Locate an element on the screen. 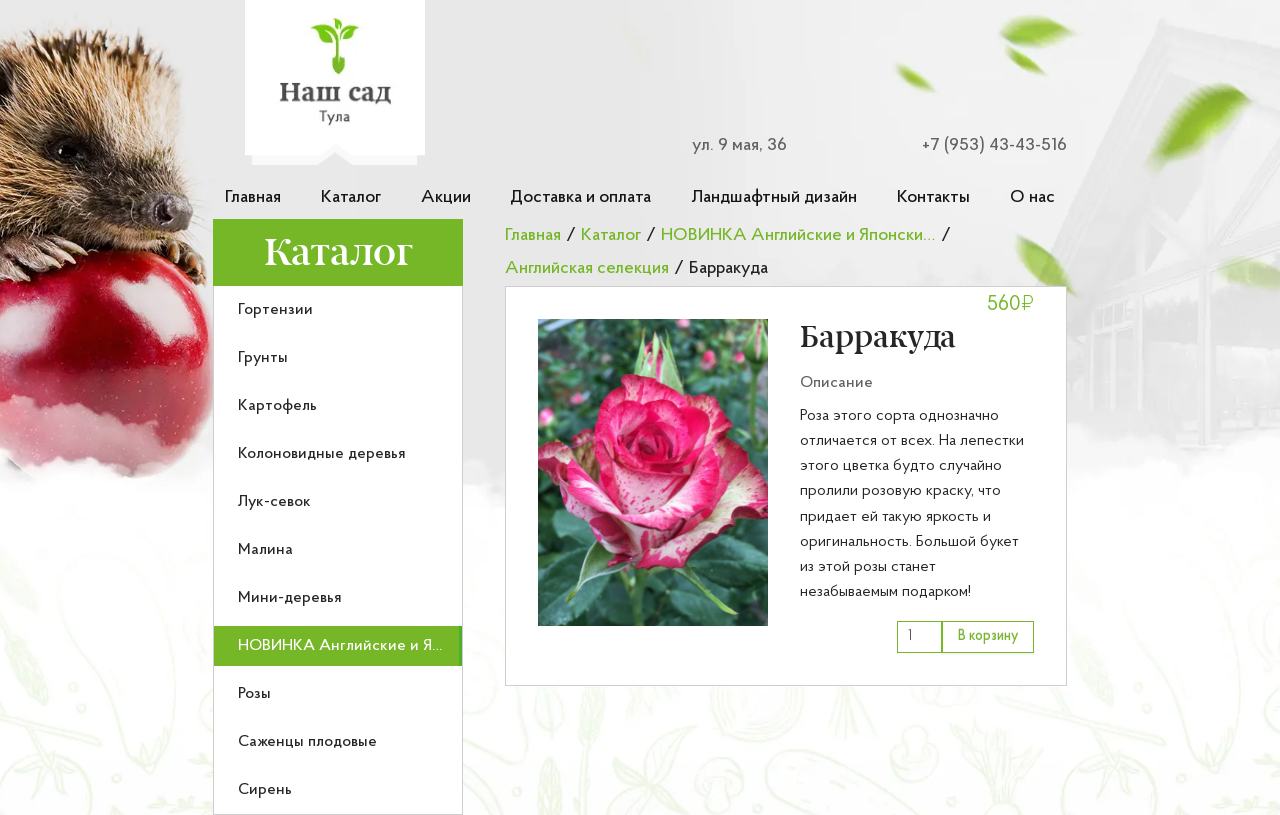  Гортензии is located at coordinates (275, 310).